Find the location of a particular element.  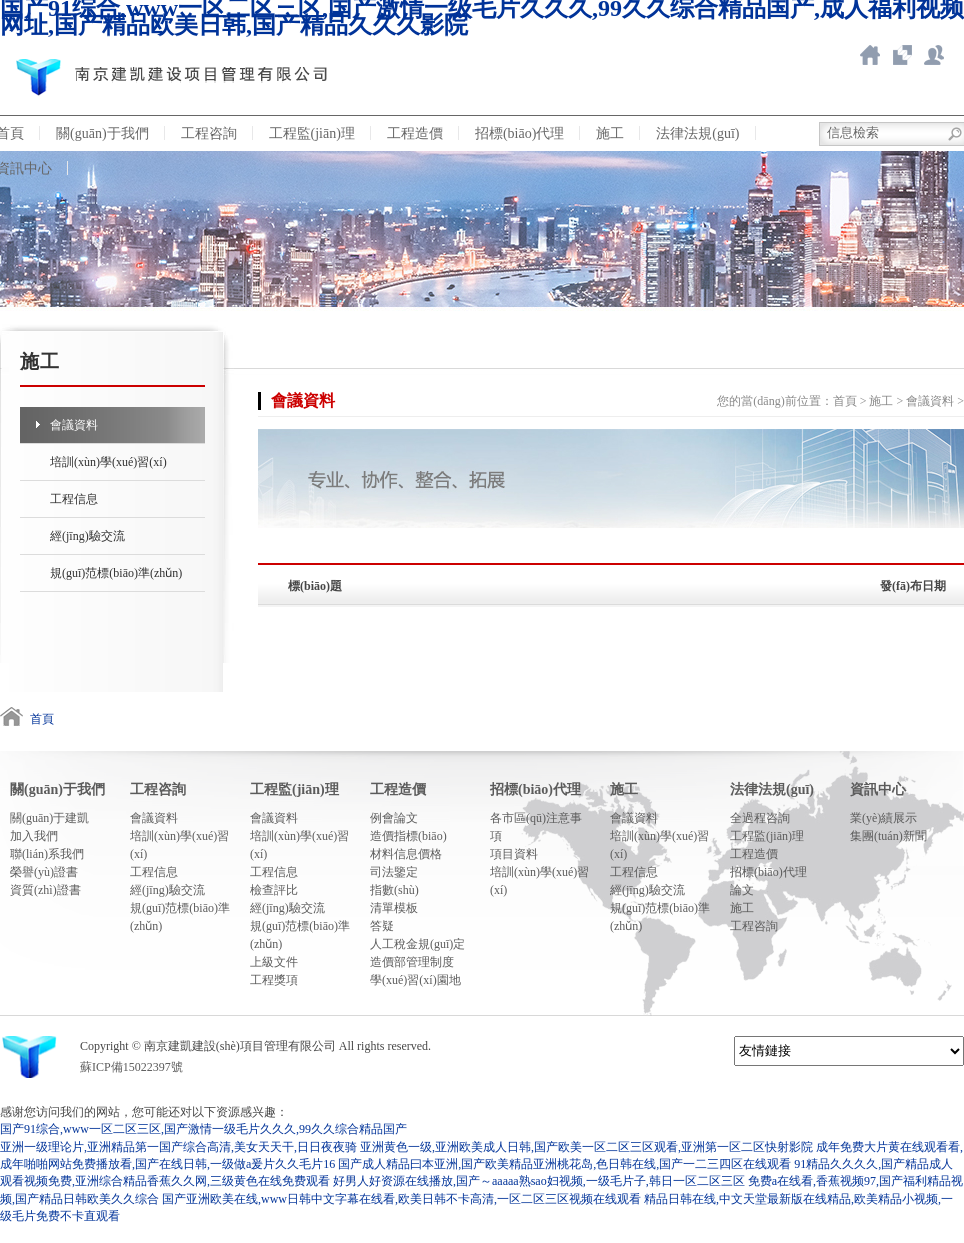

經(jīng)驗交流 is located at coordinates (87, 536).